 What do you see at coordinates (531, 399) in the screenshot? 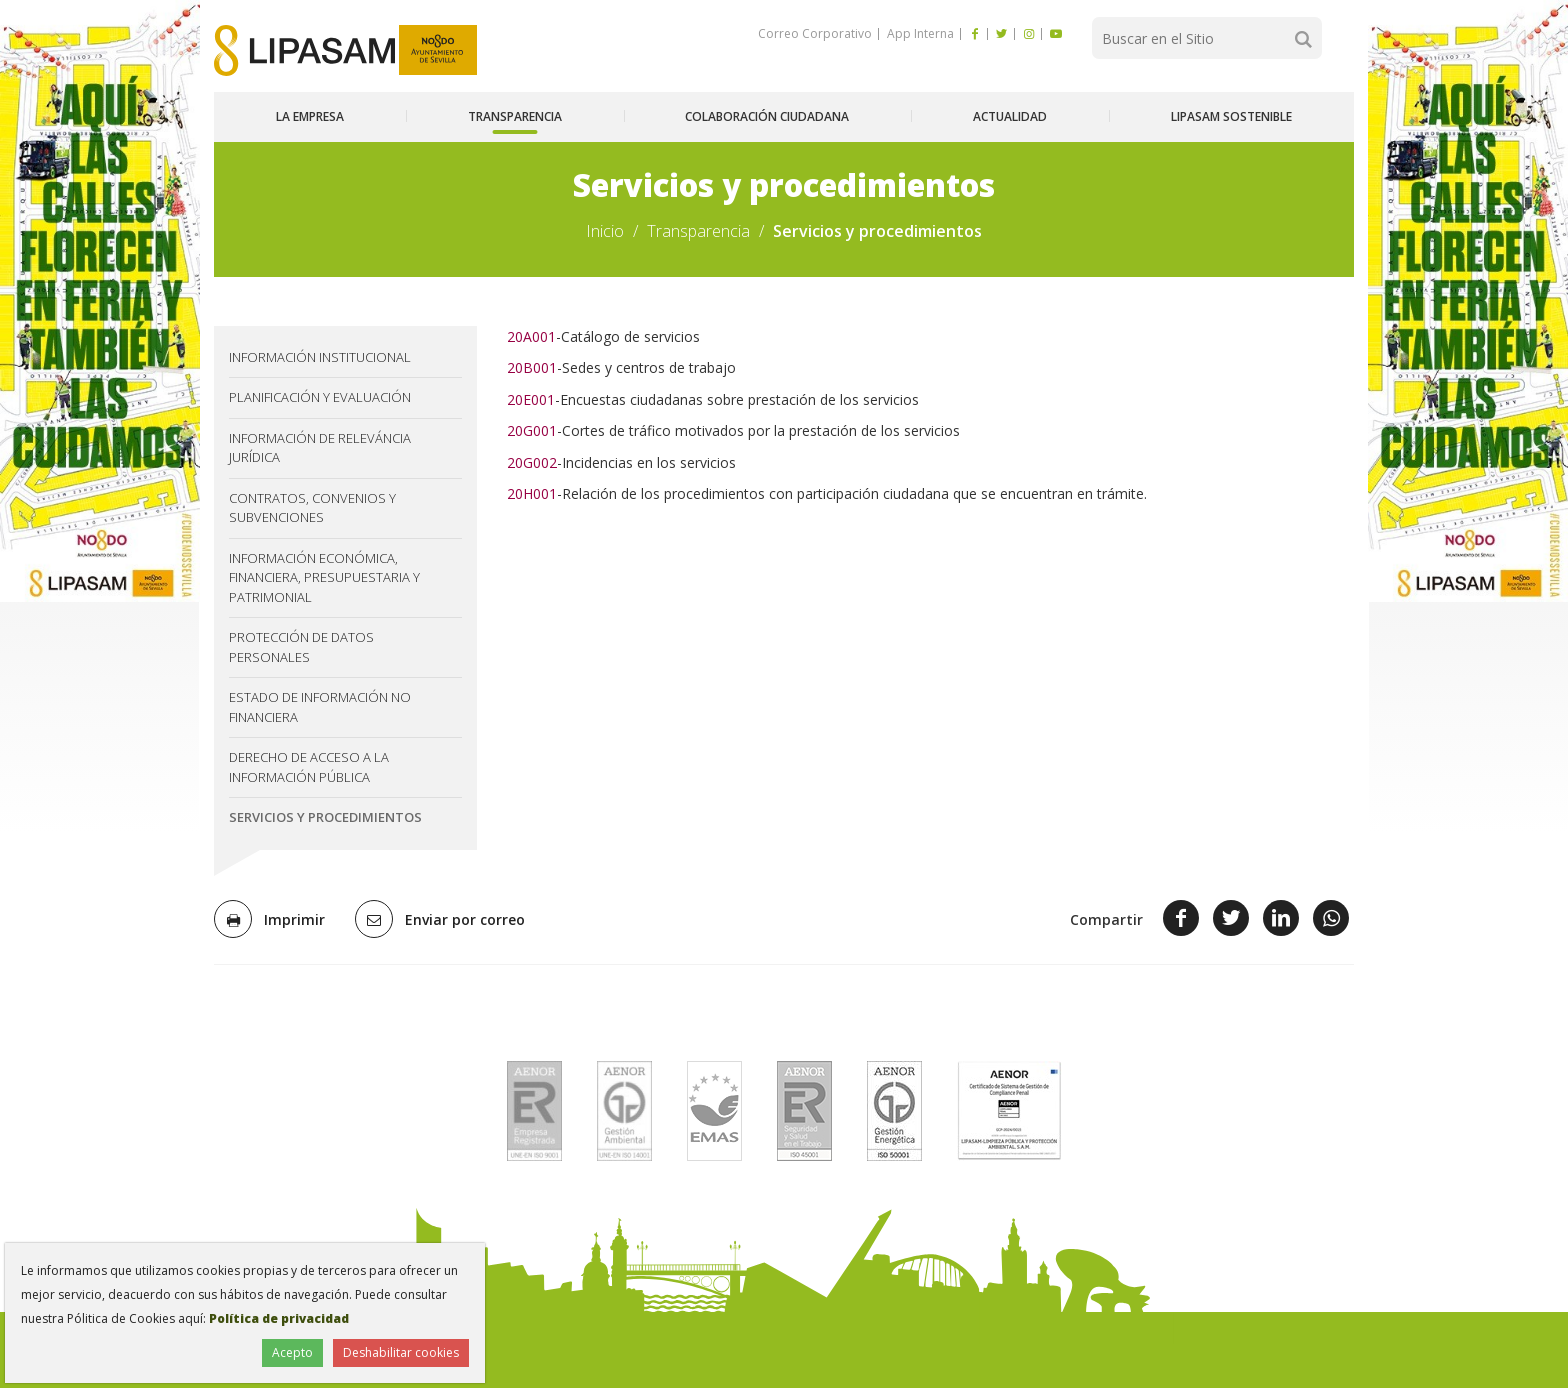
I see `20E001` at bounding box center [531, 399].